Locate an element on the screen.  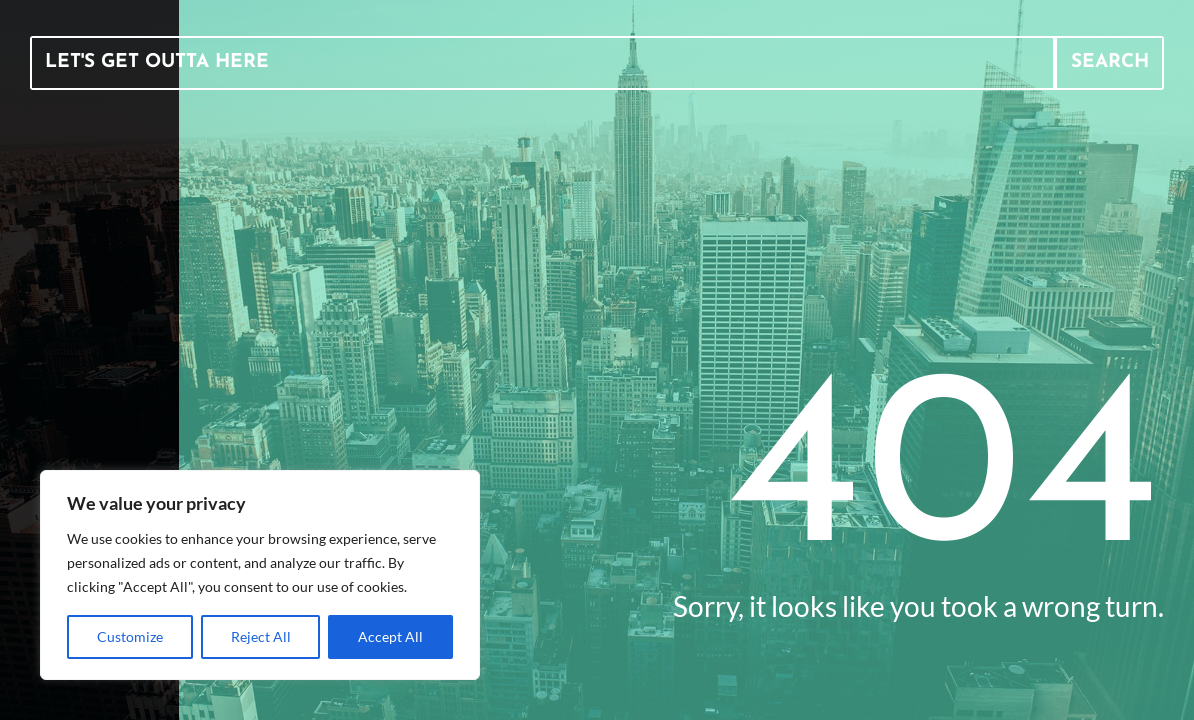
Customize is located at coordinates (130, 636).